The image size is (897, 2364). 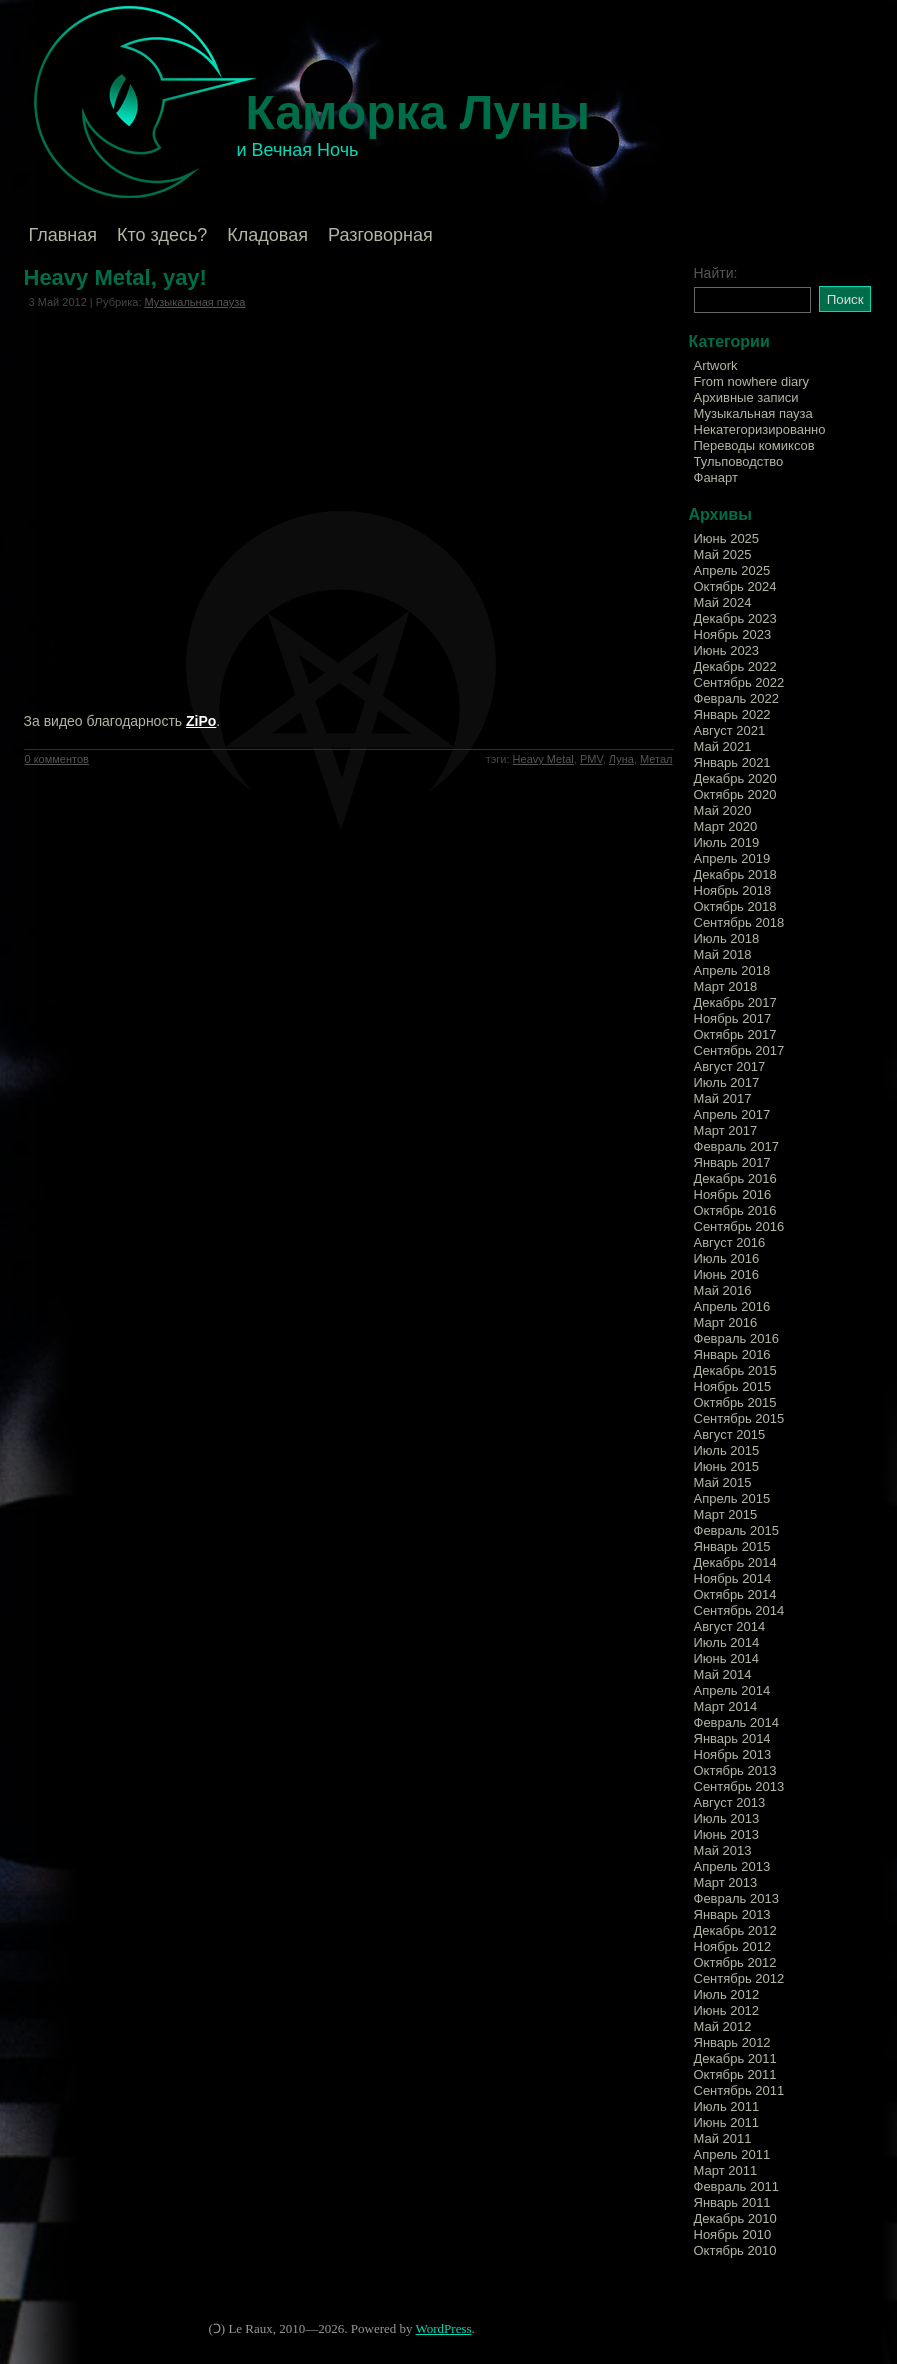 What do you see at coordinates (162, 235) in the screenshot?
I see `Кто здесь?` at bounding box center [162, 235].